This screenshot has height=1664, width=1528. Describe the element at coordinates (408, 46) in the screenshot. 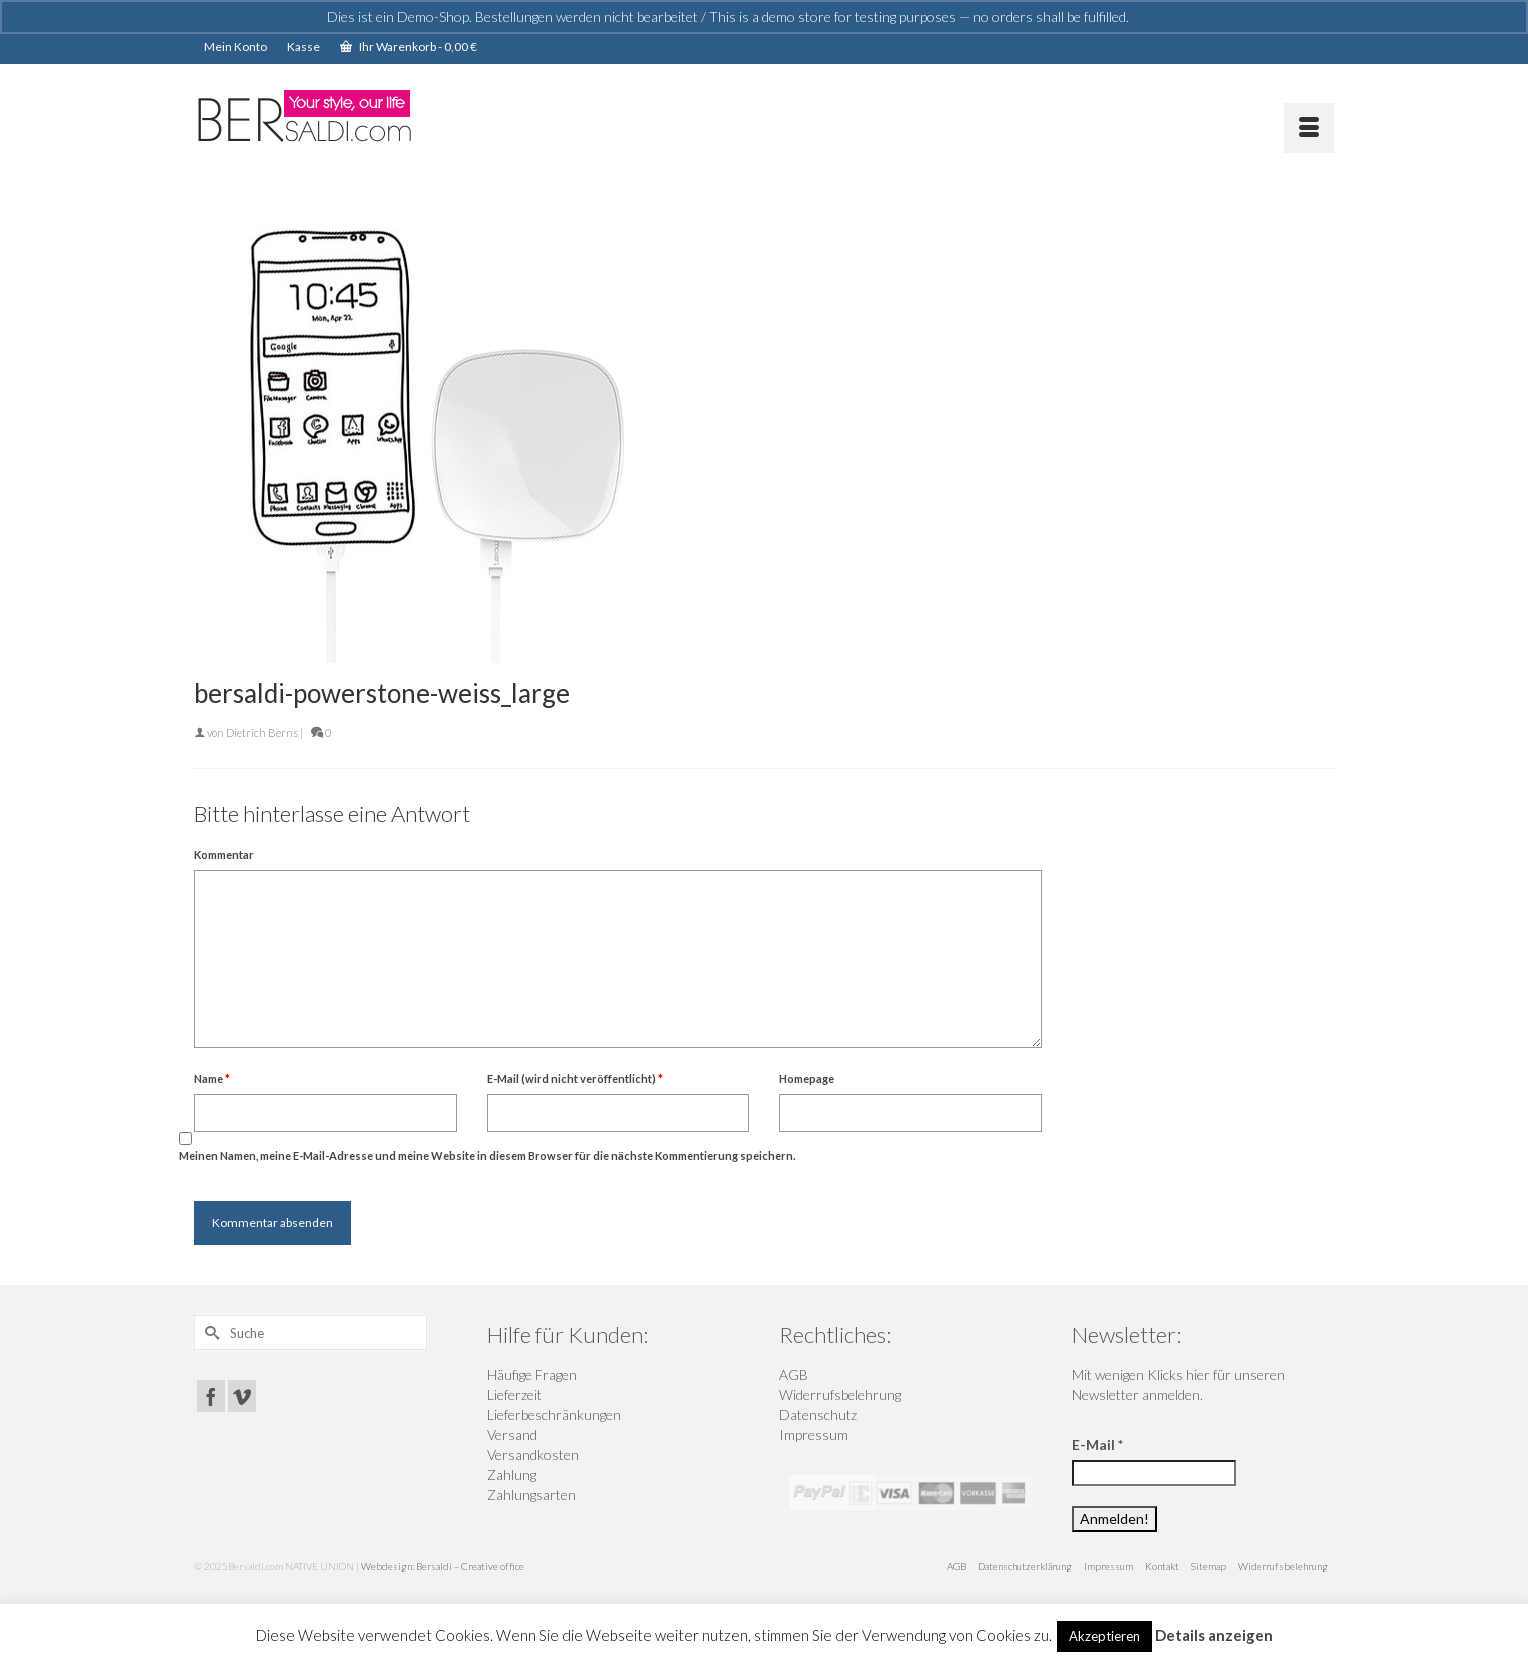

I see `Ihr Warenkorb` at that location.